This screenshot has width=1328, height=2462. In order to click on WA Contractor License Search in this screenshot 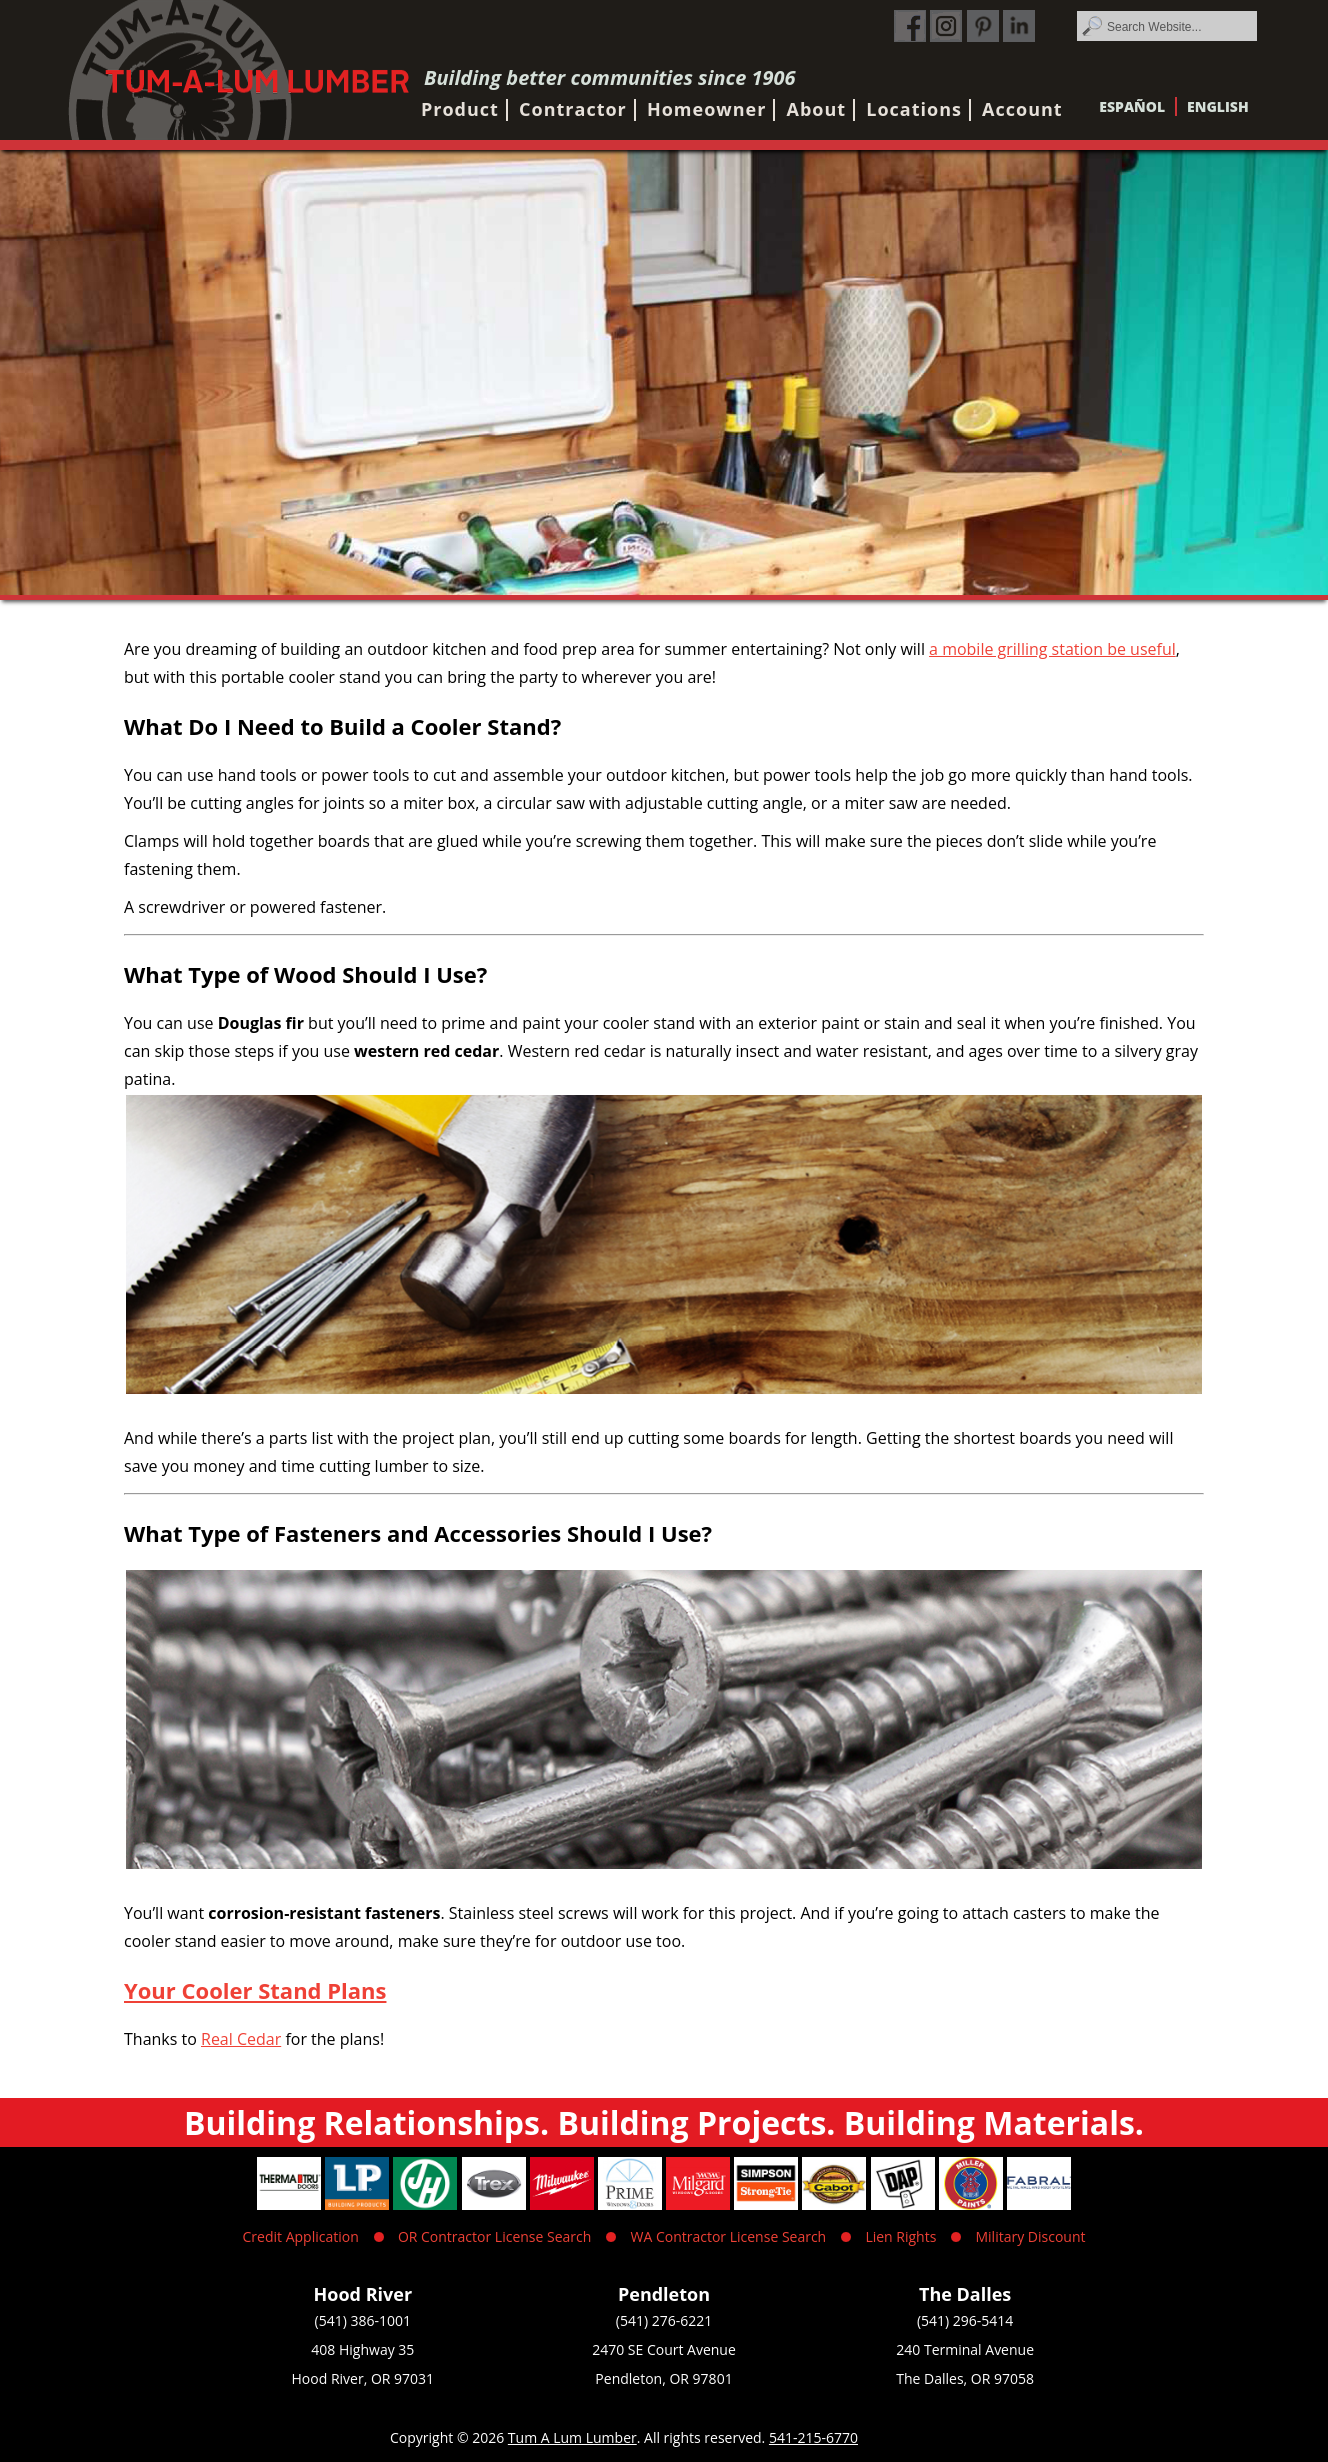, I will do `click(729, 2236)`.